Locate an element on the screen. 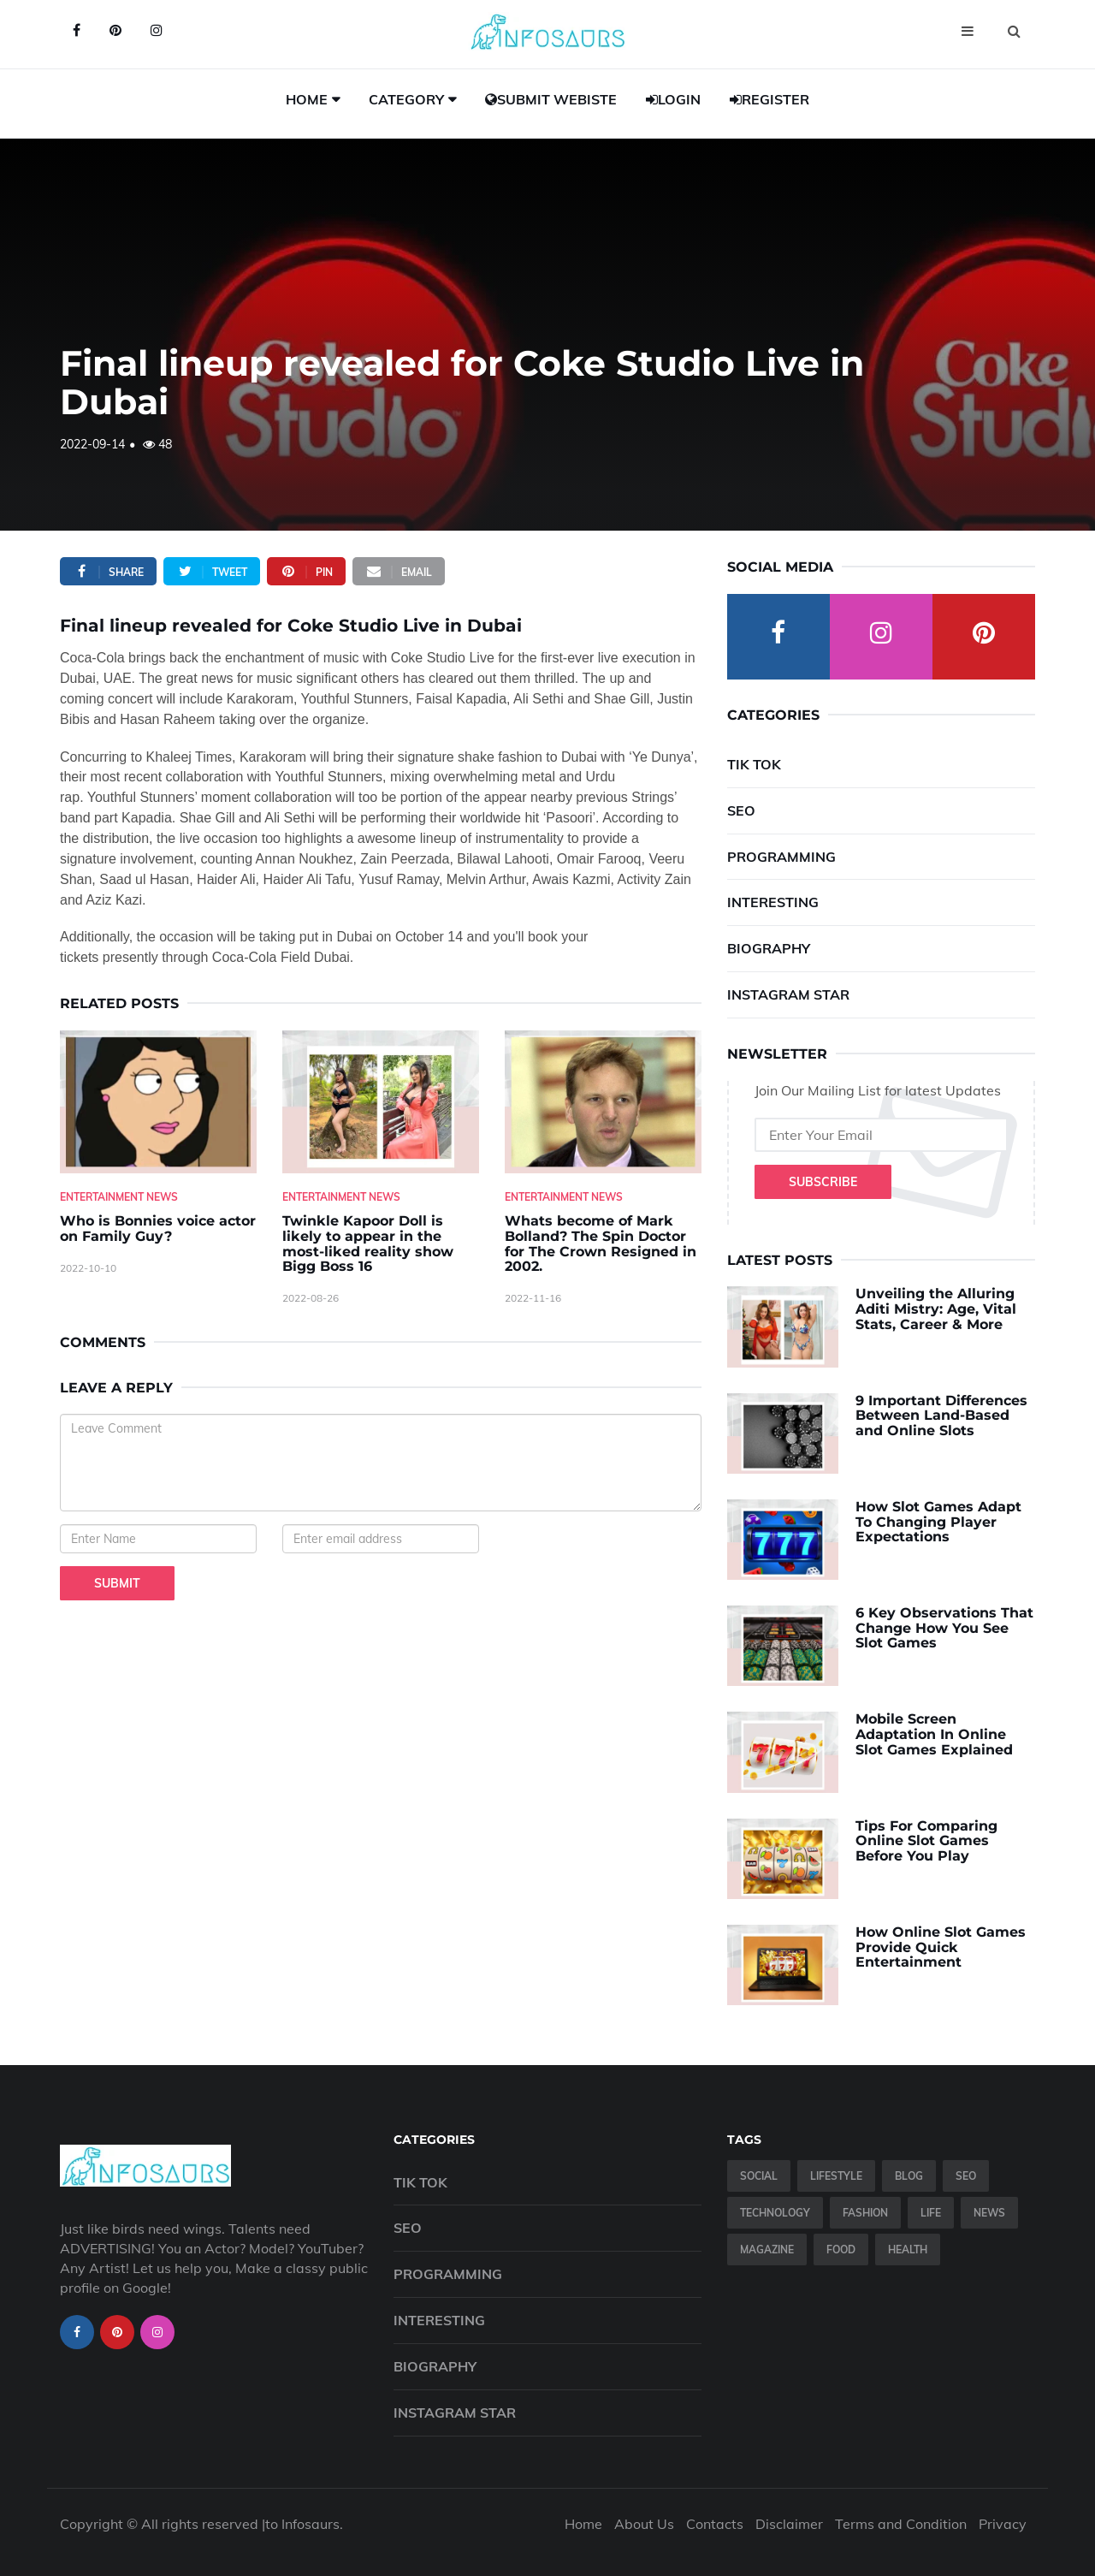  Home is located at coordinates (307, 99).